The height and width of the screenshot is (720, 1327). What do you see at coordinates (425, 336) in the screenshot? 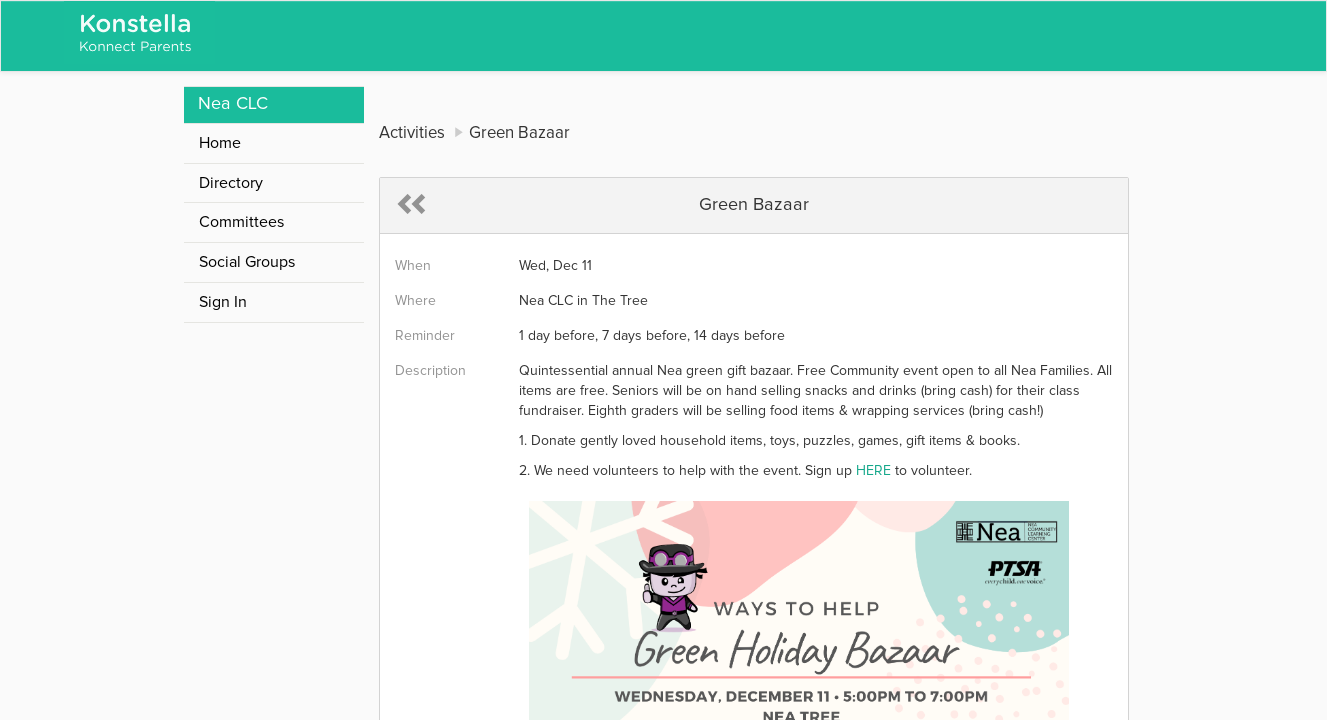
I see `Reminder` at bounding box center [425, 336].